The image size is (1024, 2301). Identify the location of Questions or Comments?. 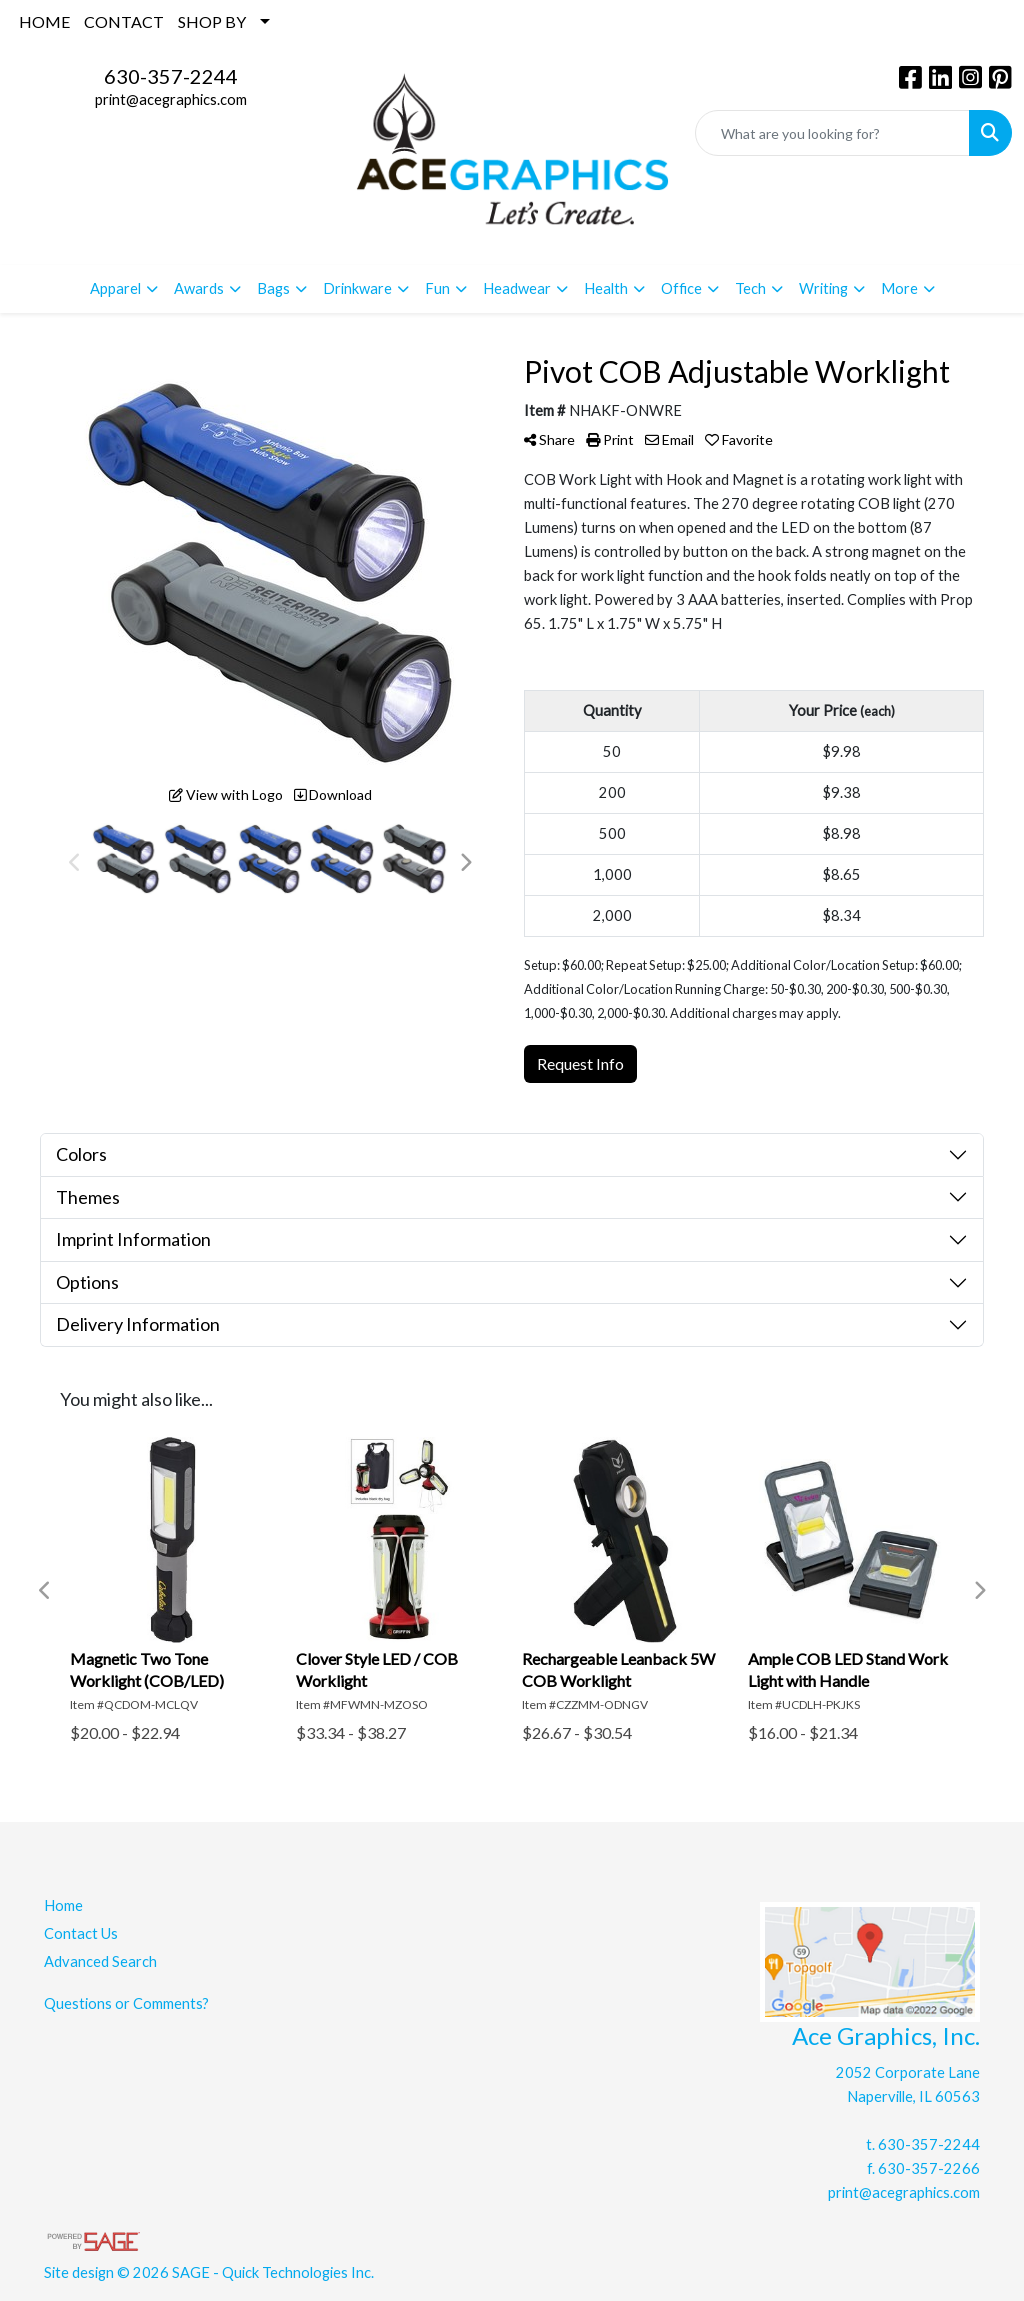
(126, 2003).